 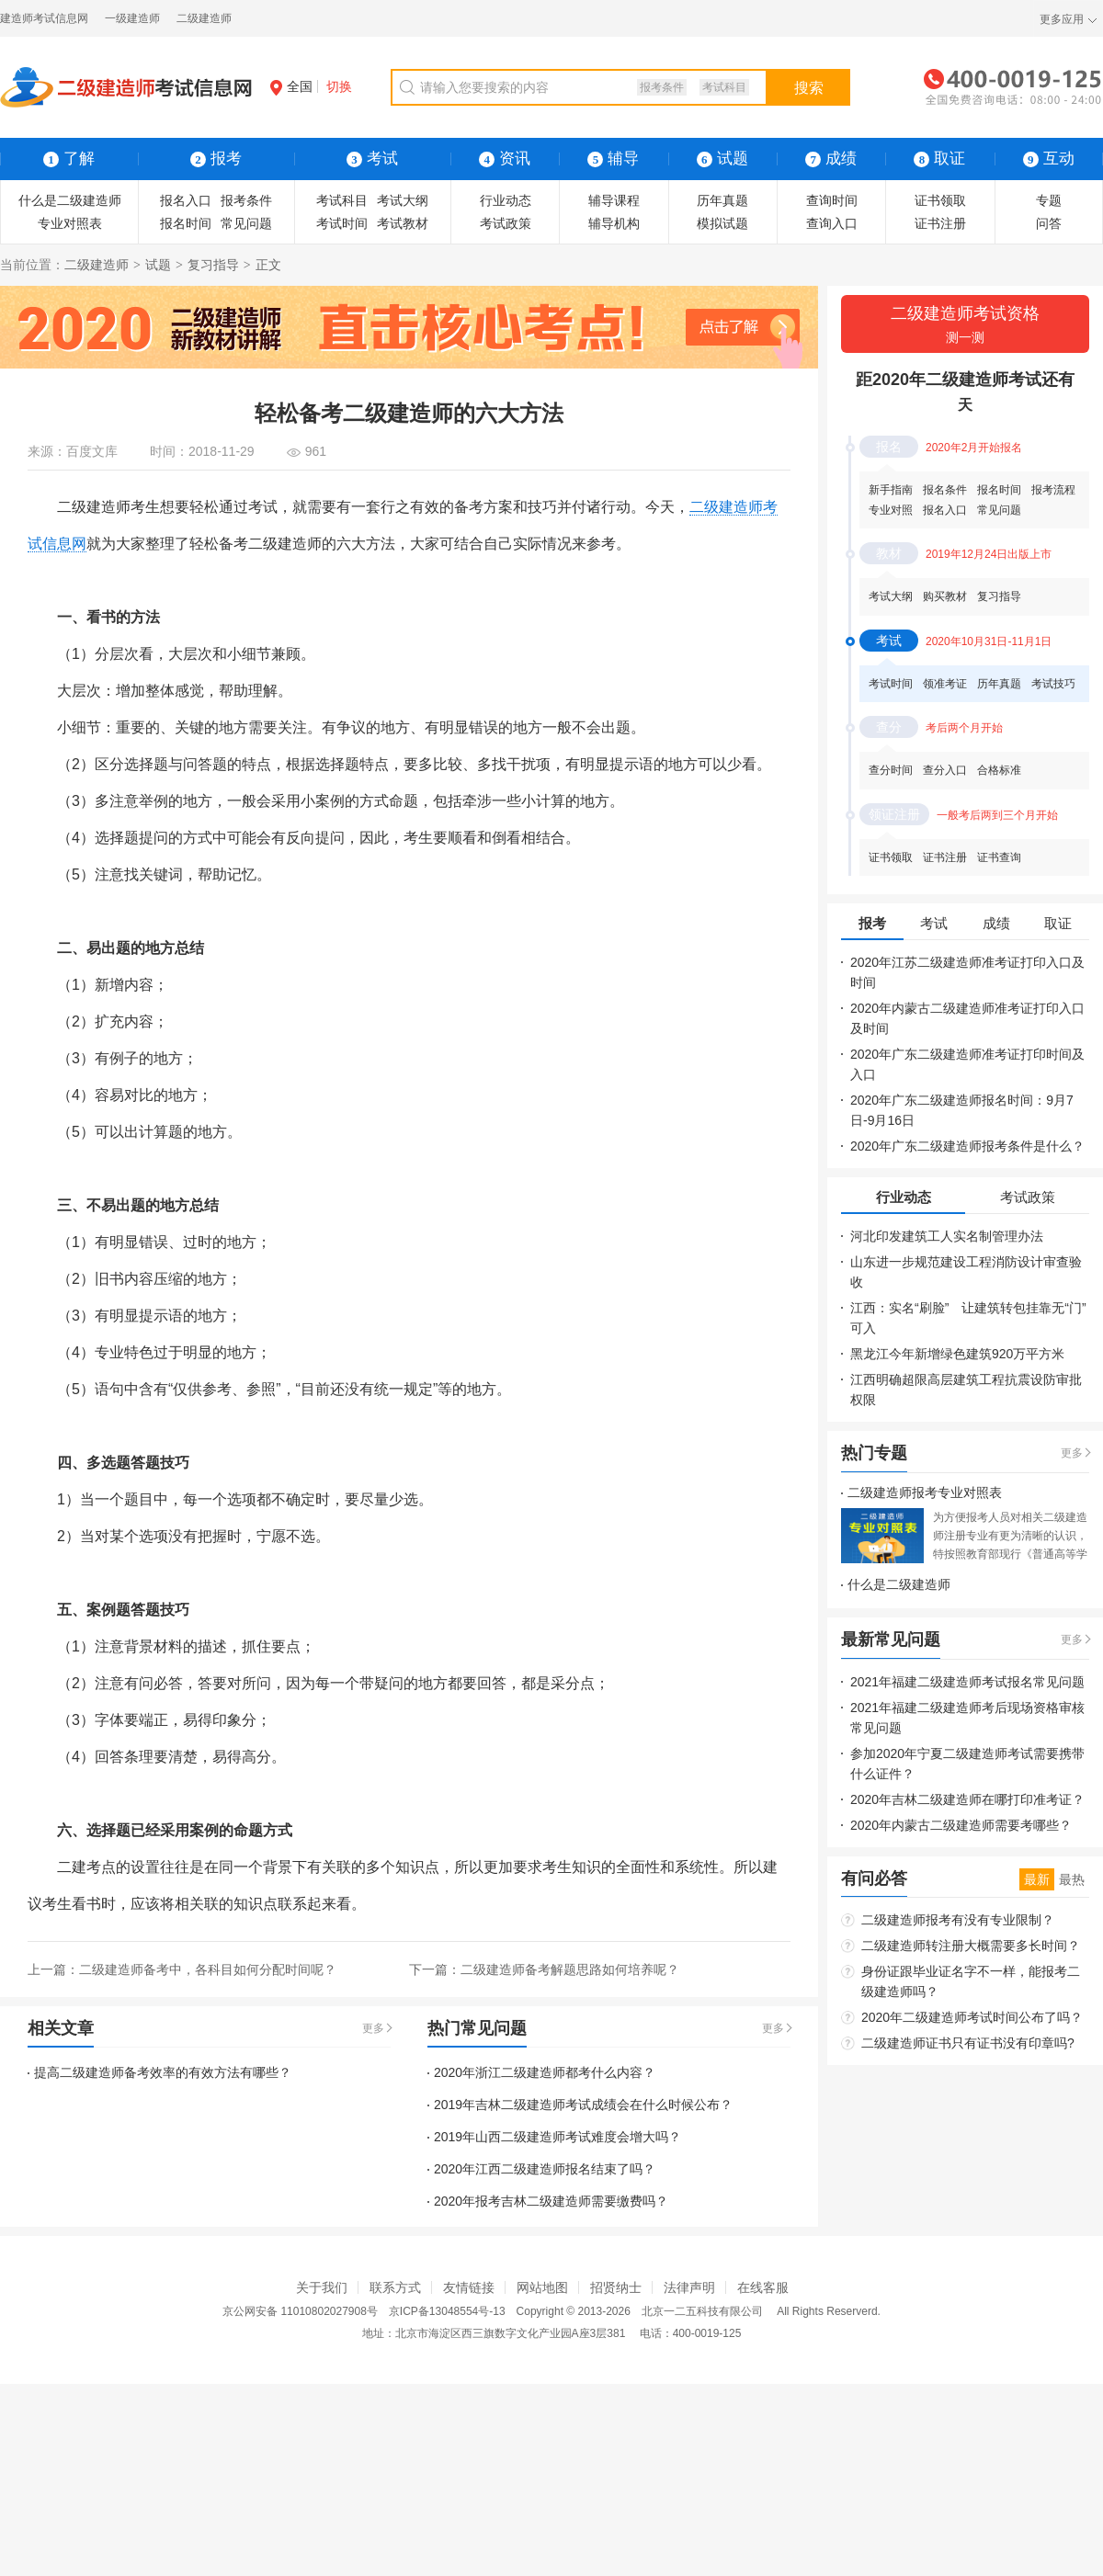 I want to click on 2019年吉林二级建造师考试成绩会在什么时候公布？, so click(x=583, y=2104).